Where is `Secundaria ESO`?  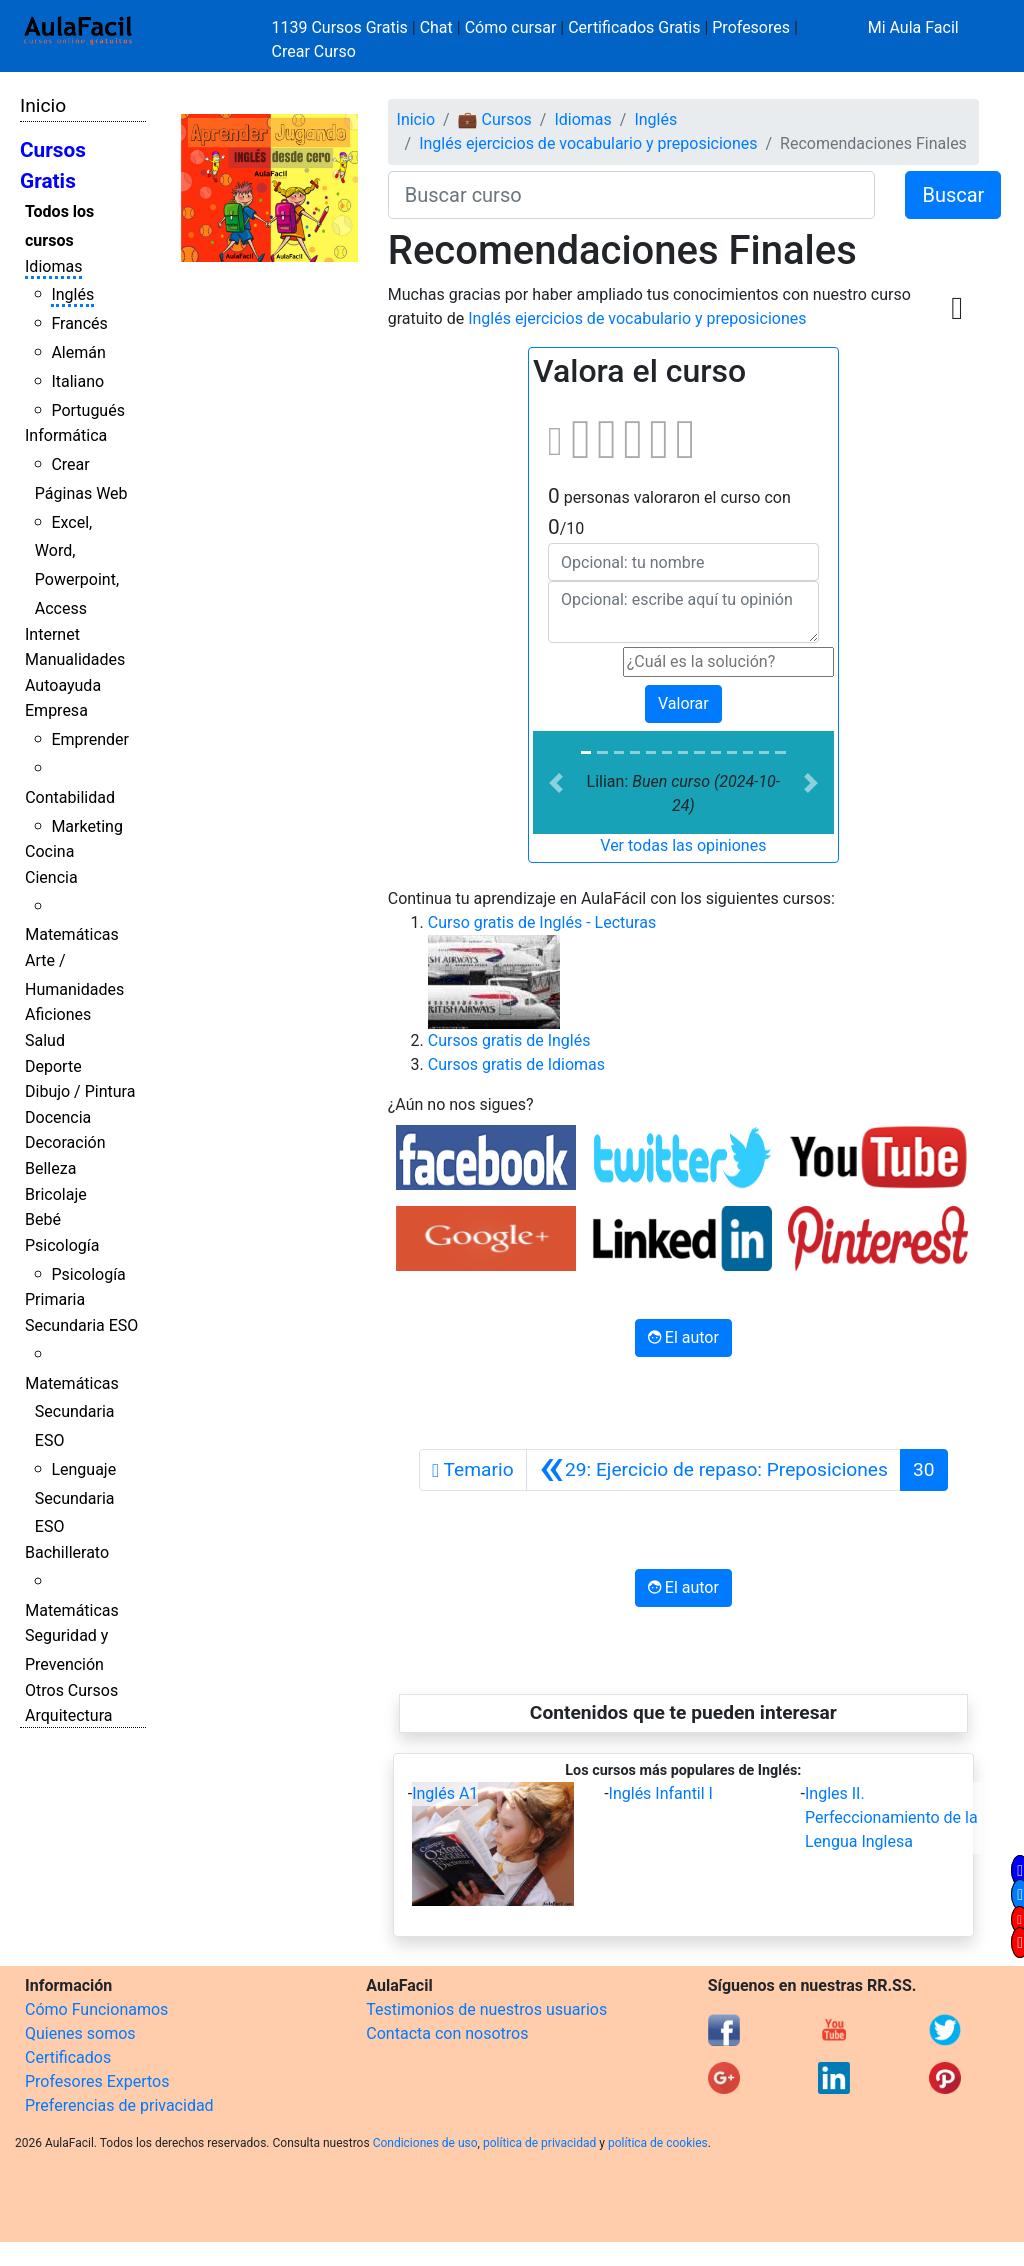
Secundaria ESO is located at coordinates (81, 1325).